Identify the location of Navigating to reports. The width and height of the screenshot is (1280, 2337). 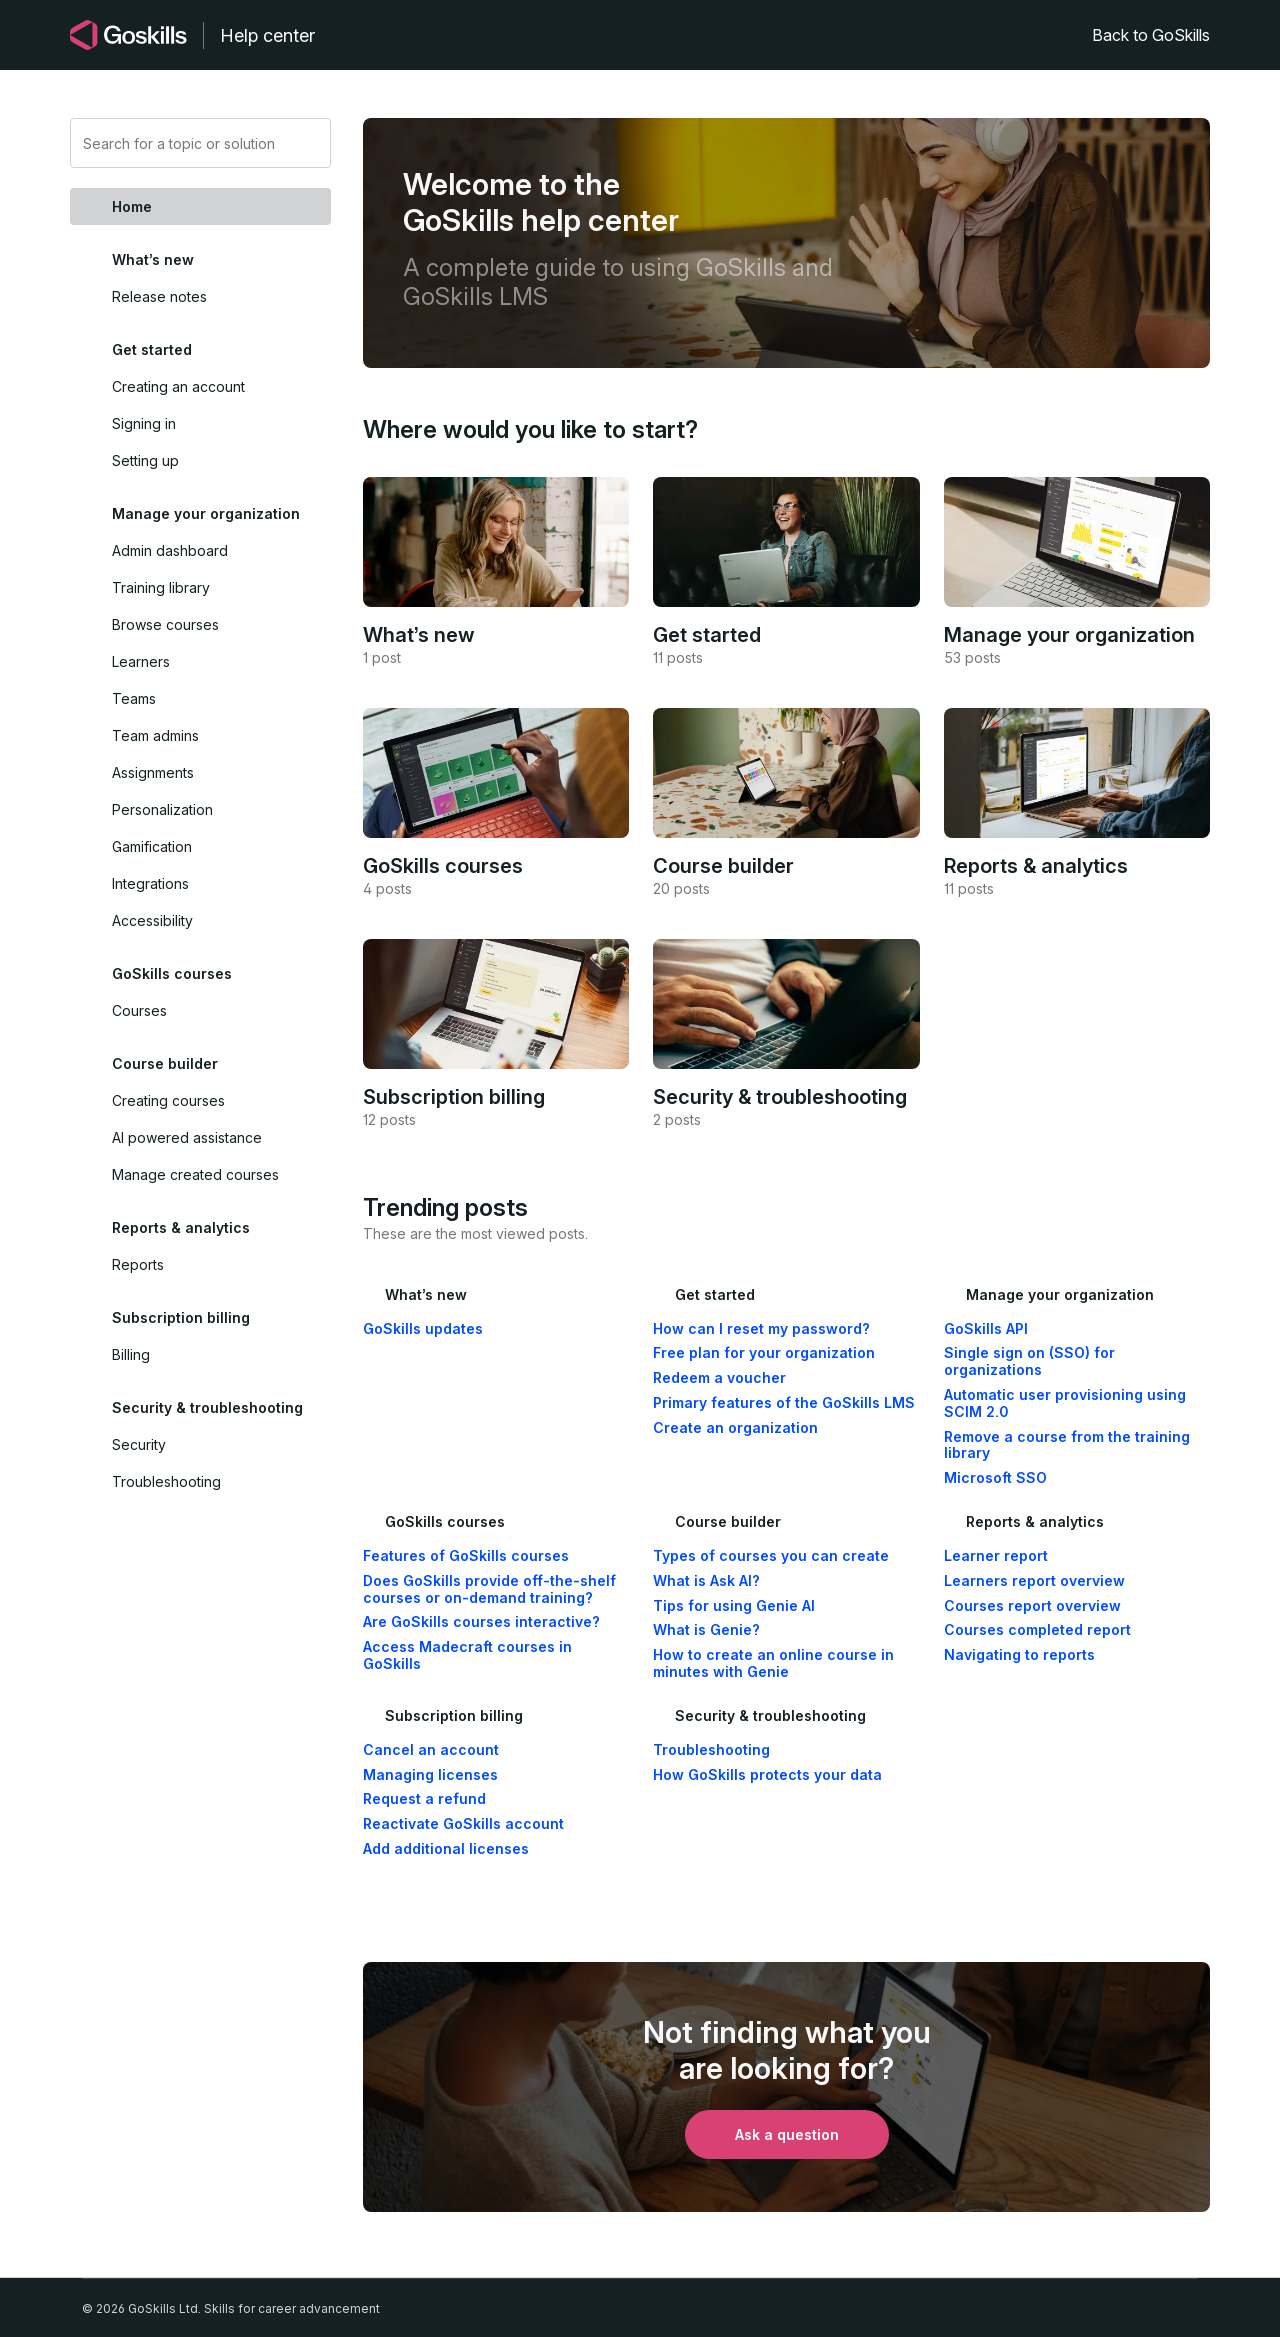
(1019, 1655).